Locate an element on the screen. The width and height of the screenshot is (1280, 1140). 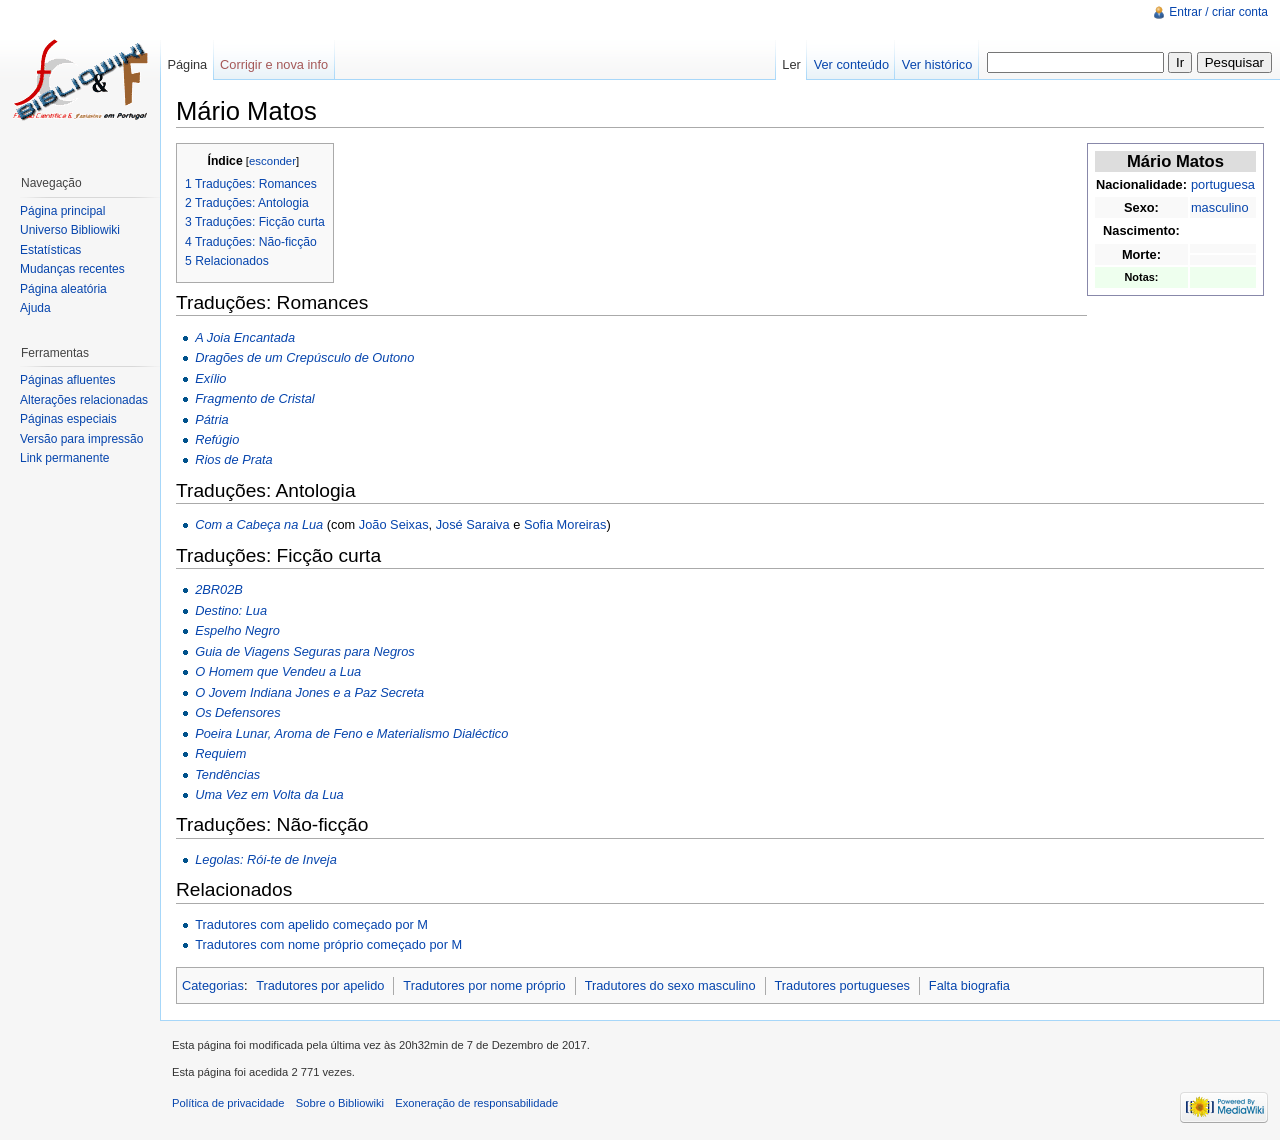
Sofia Moreiras is located at coordinates (565, 524).